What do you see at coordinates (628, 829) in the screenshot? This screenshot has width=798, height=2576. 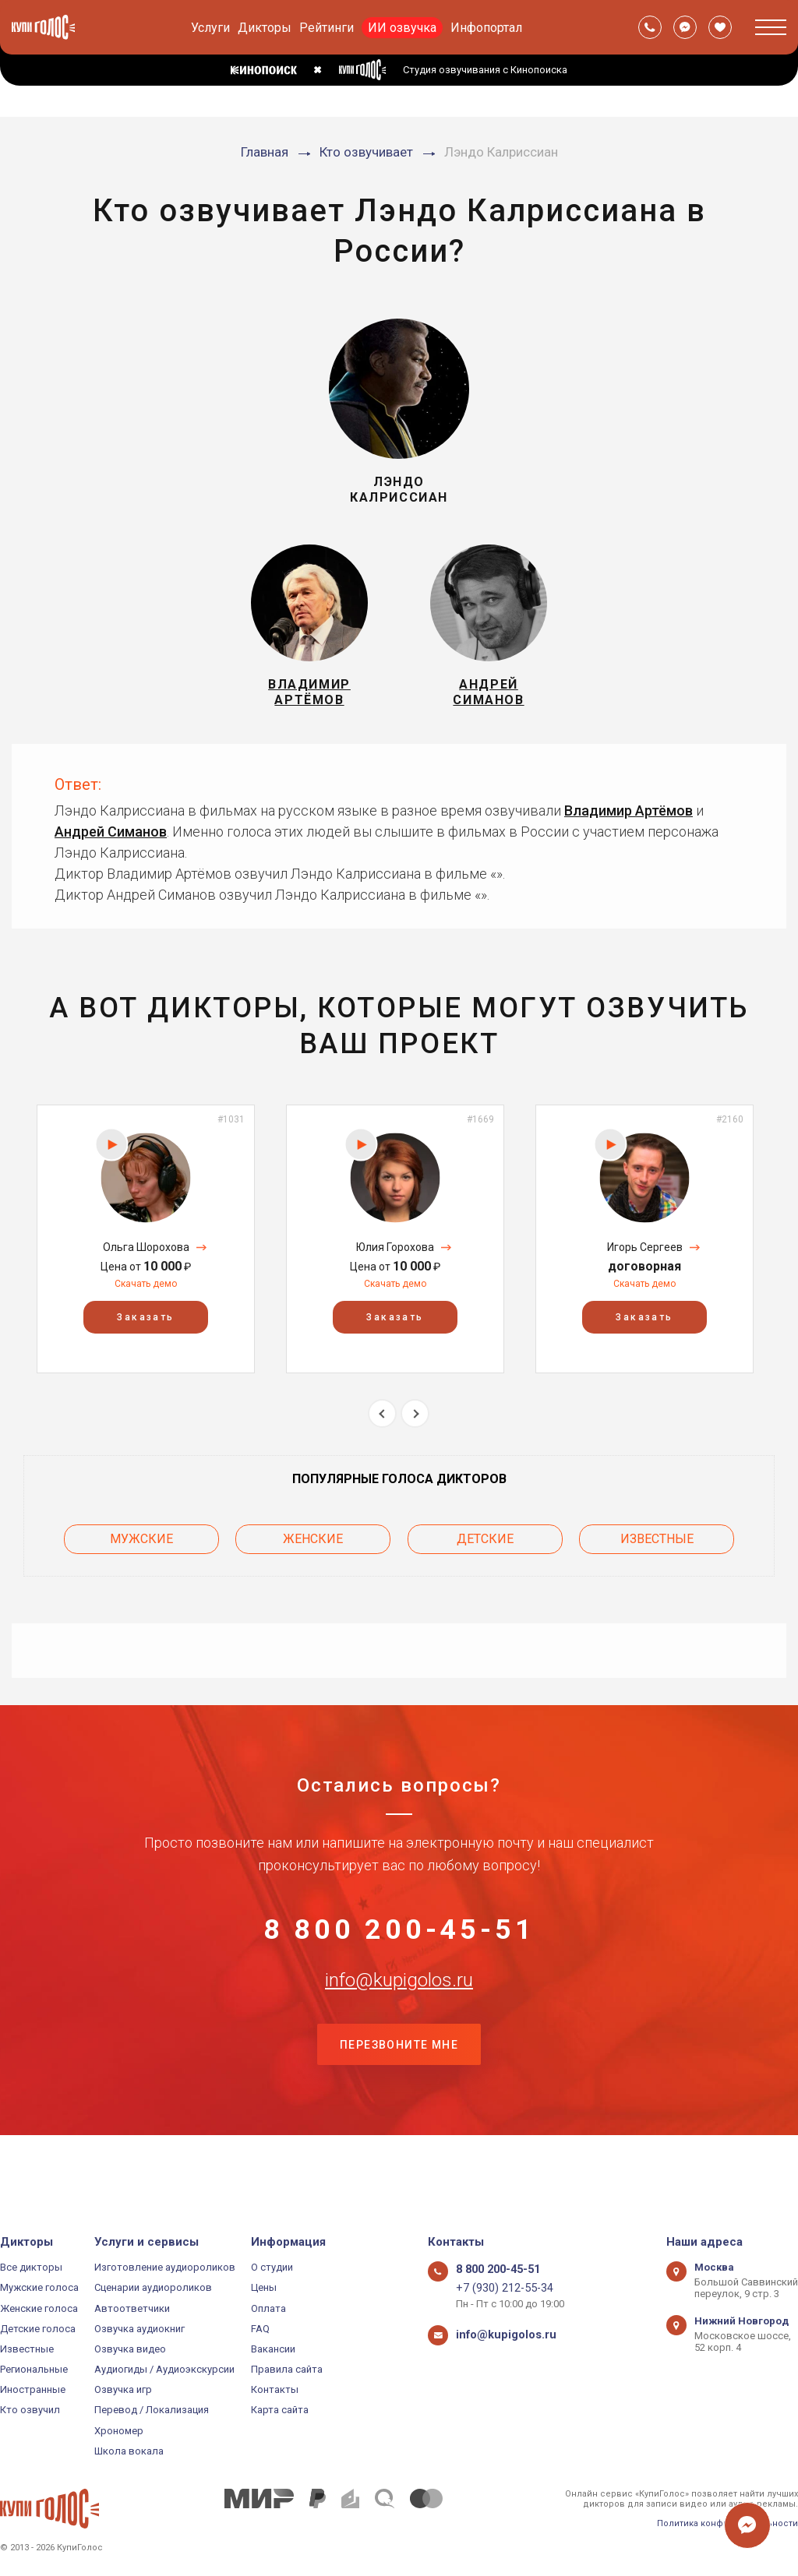 I see `Владимир Артёмов` at bounding box center [628, 829].